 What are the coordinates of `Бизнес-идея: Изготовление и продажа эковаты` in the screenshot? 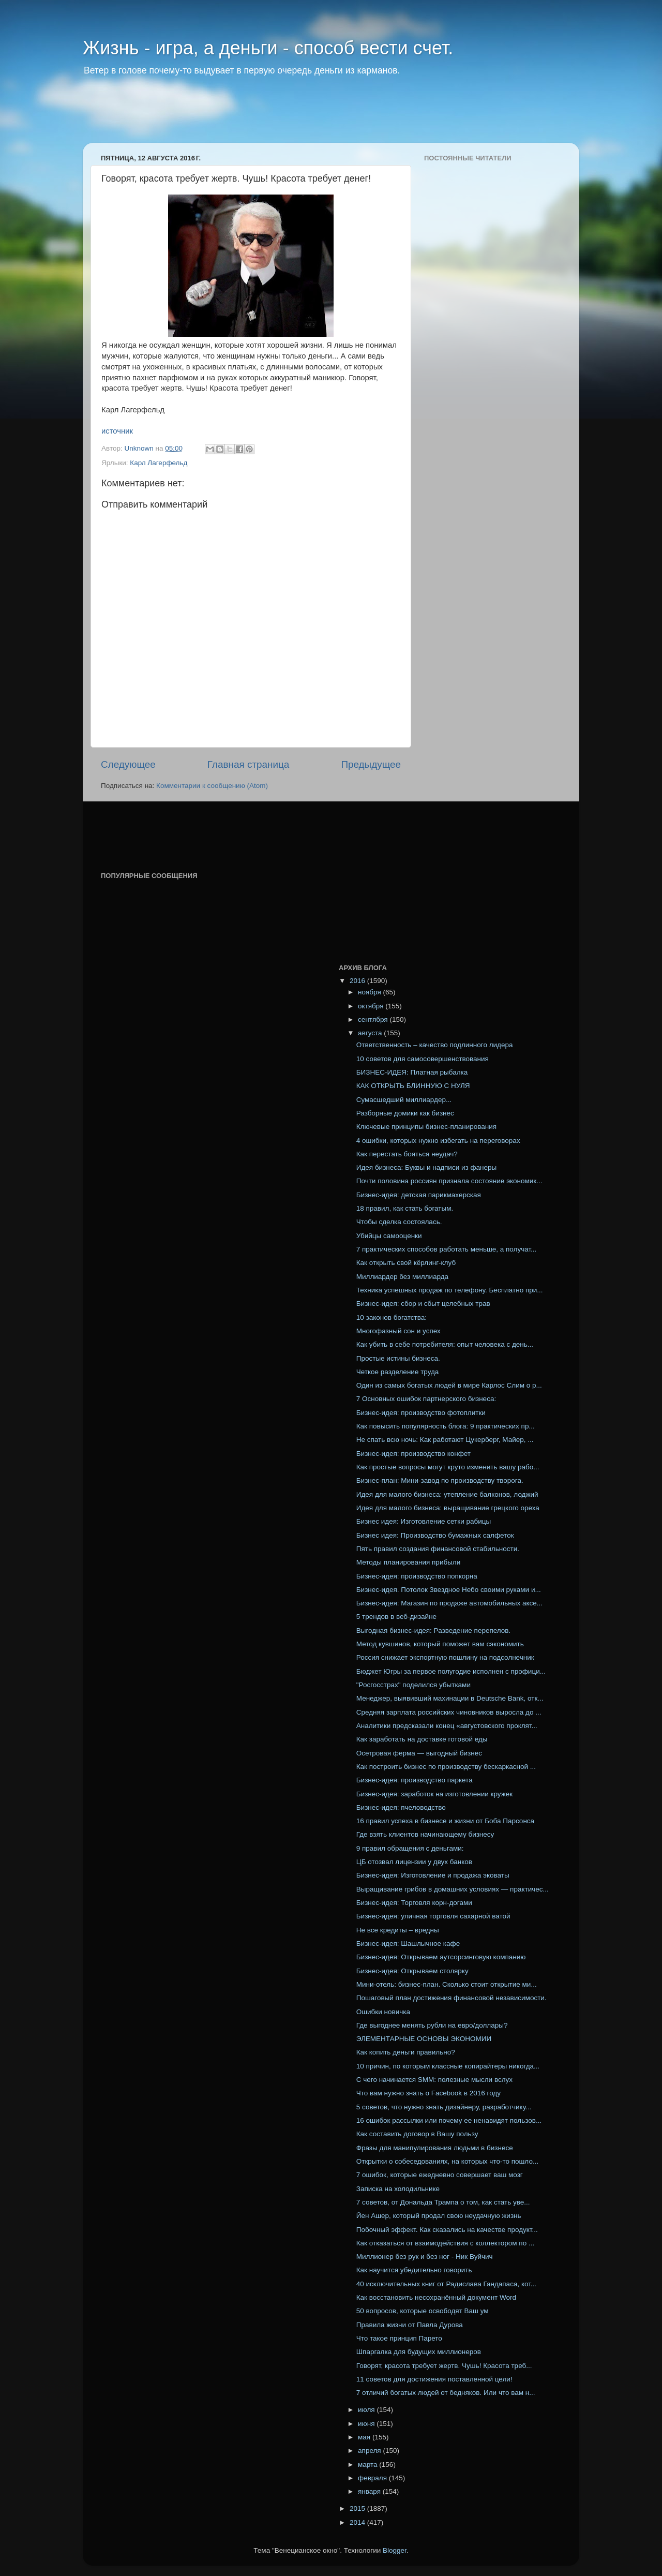 It's located at (432, 1875).